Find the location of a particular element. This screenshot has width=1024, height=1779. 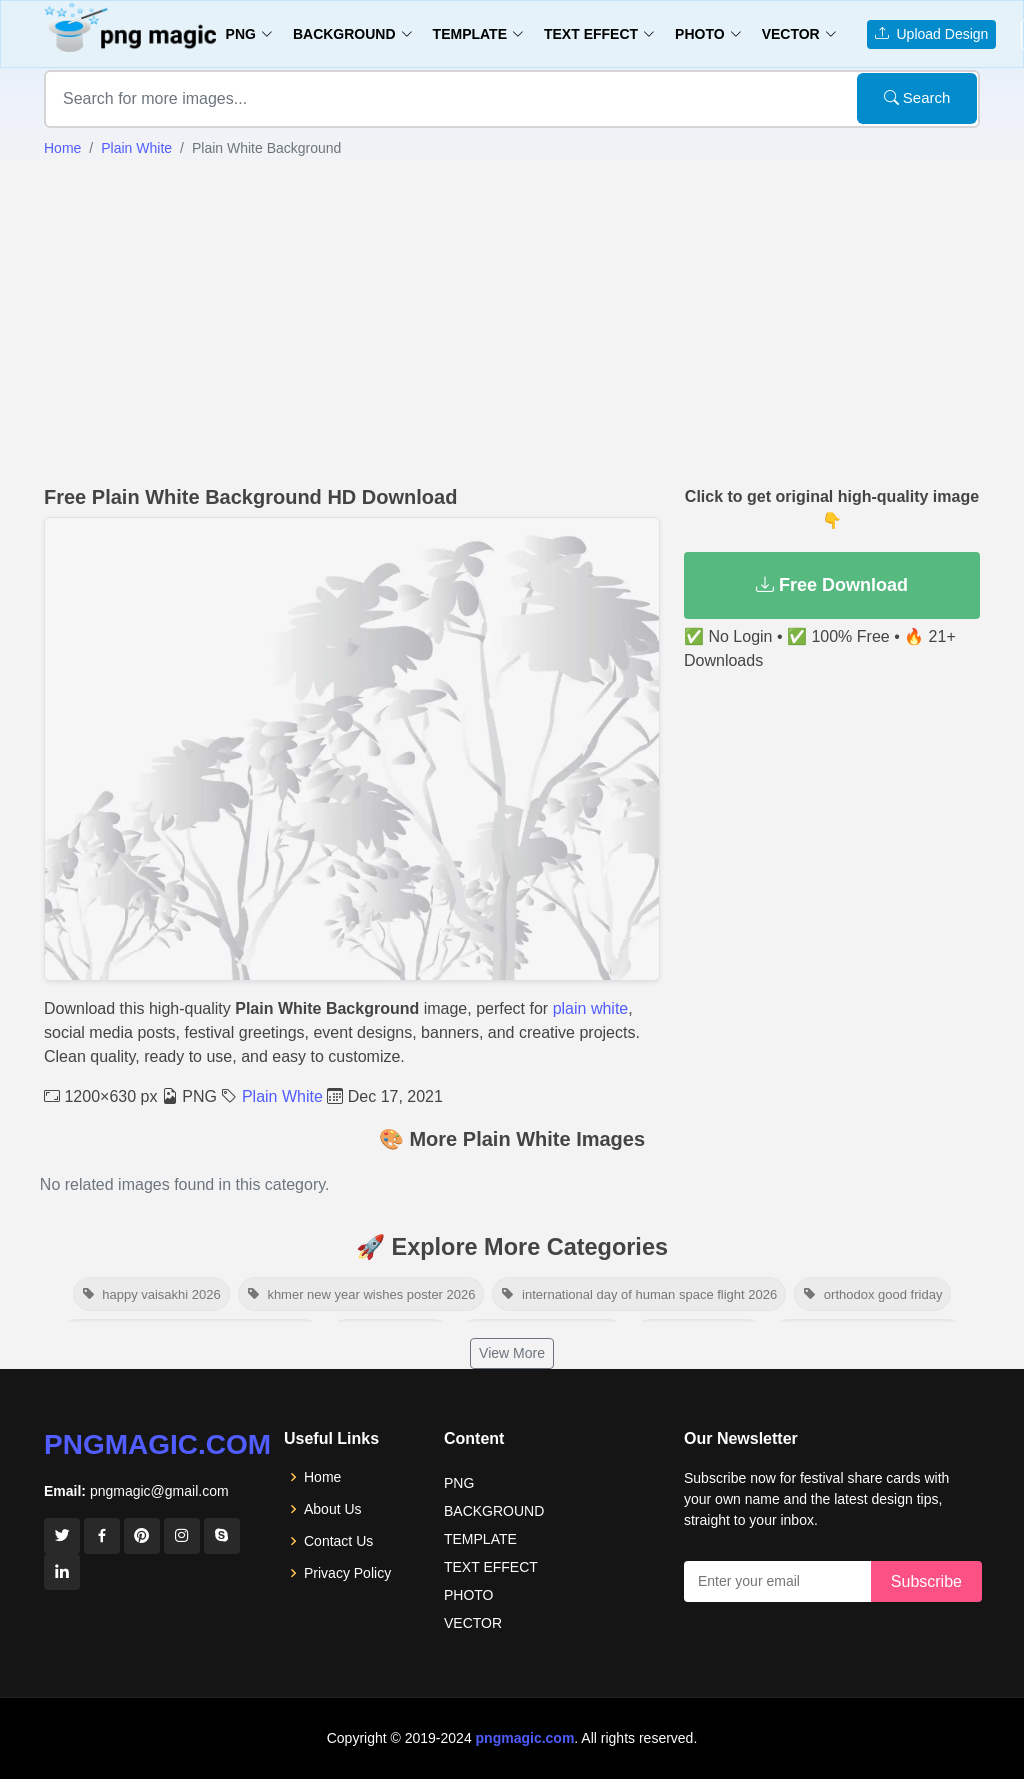

VECTOR is located at coordinates (473, 1623).